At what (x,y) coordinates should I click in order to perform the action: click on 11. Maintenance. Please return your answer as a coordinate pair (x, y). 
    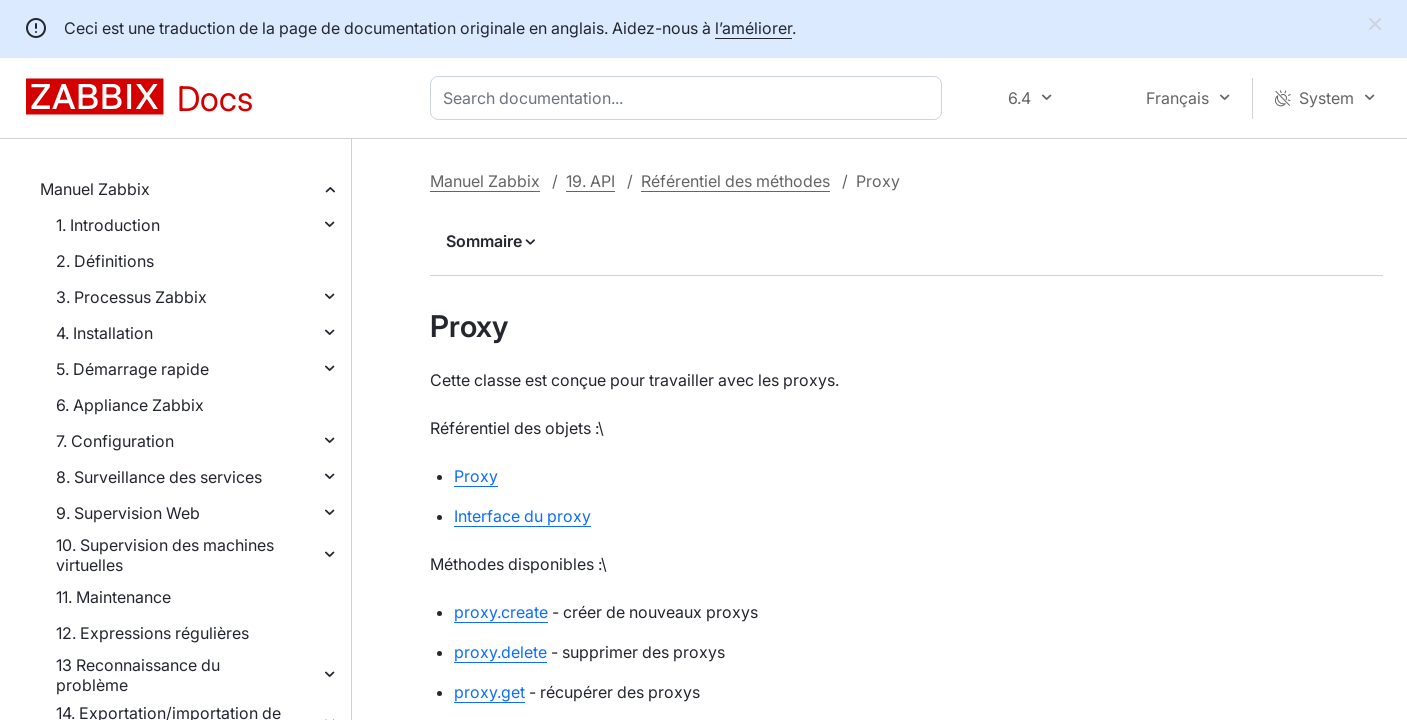
    Looking at the image, I should click on (113, 597).